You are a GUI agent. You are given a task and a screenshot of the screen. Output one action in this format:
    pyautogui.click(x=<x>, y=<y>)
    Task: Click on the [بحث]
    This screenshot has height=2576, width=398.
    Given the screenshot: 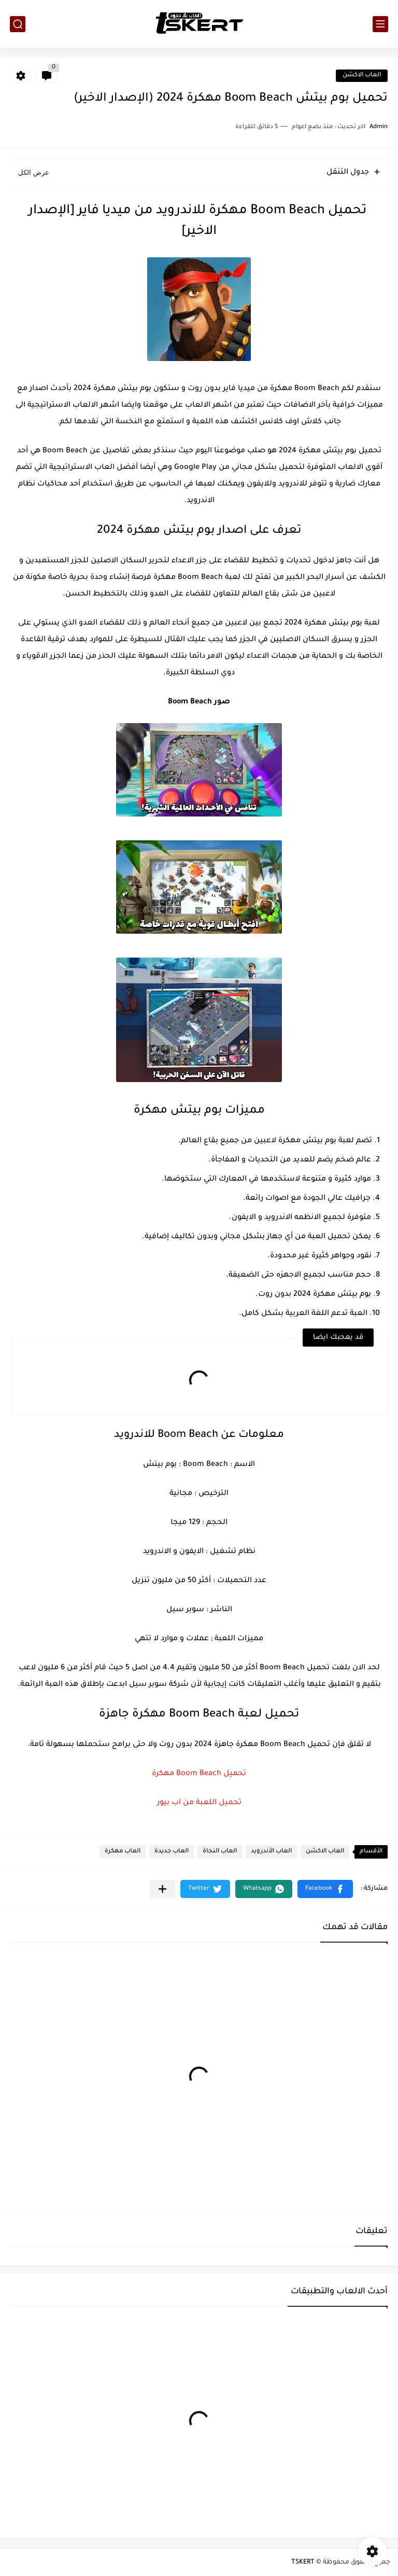 What is the action you would take?
    pyautogui.click(x=17, y=24)
    